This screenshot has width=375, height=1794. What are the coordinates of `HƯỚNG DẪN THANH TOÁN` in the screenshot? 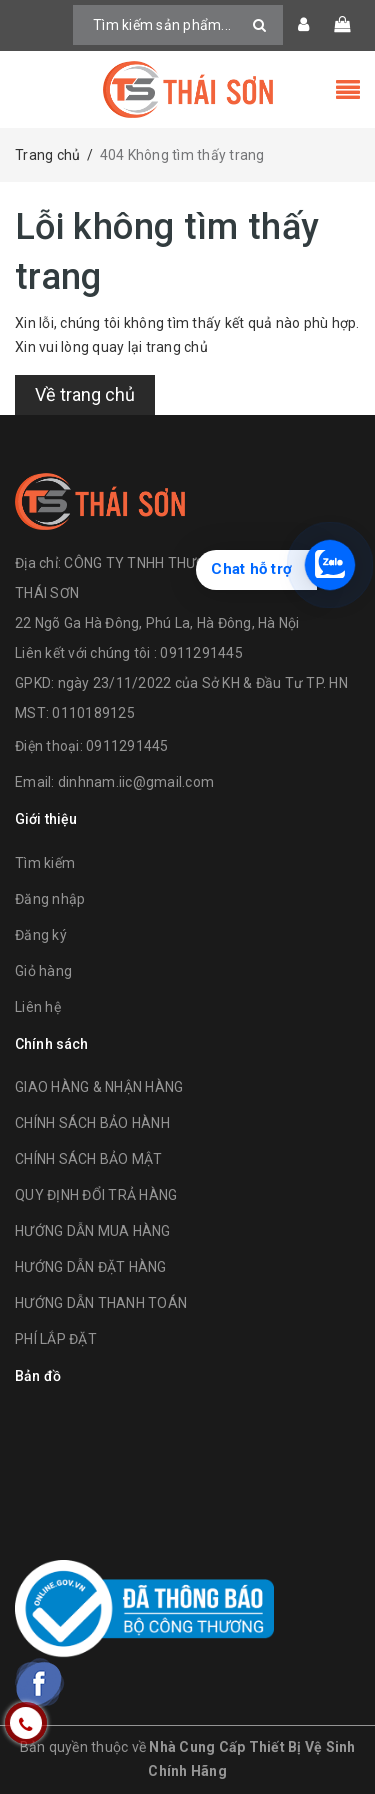 It's located at (101, 1303).